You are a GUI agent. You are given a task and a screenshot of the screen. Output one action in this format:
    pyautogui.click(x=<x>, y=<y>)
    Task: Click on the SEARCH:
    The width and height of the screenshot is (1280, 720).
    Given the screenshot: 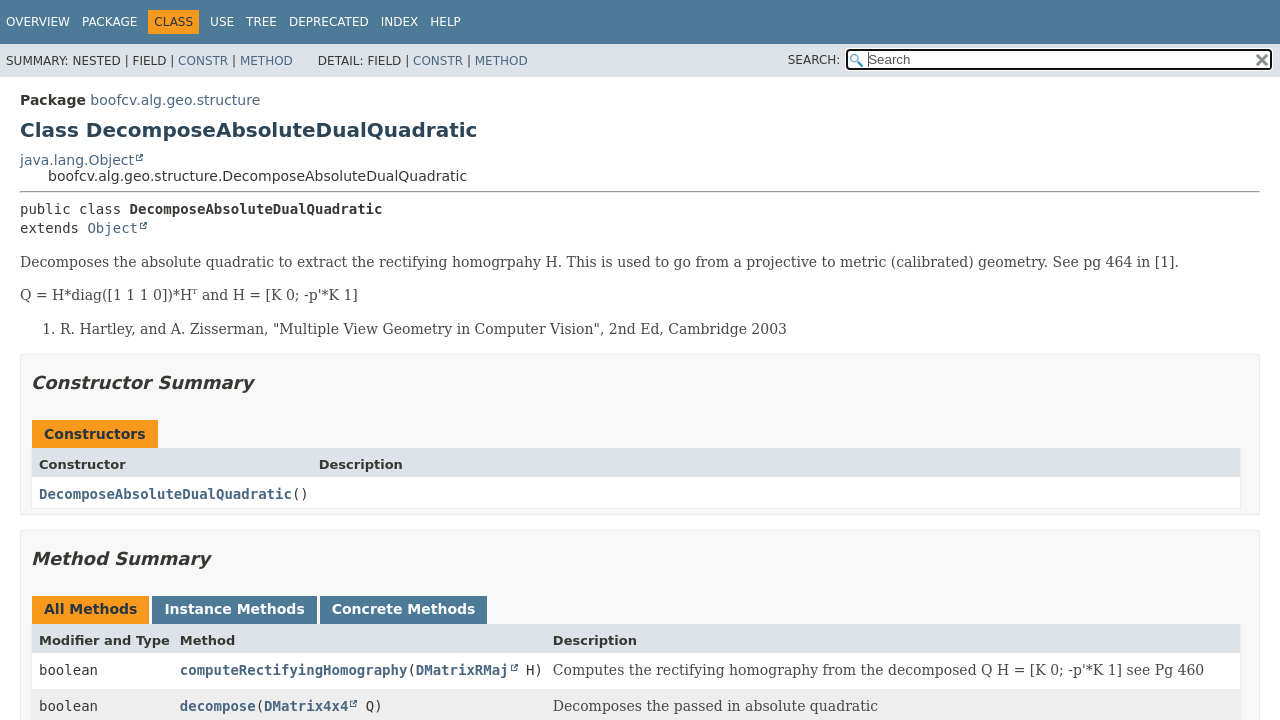 What is the action you would take?
    pyautogui.click(x=814, y=60)
    